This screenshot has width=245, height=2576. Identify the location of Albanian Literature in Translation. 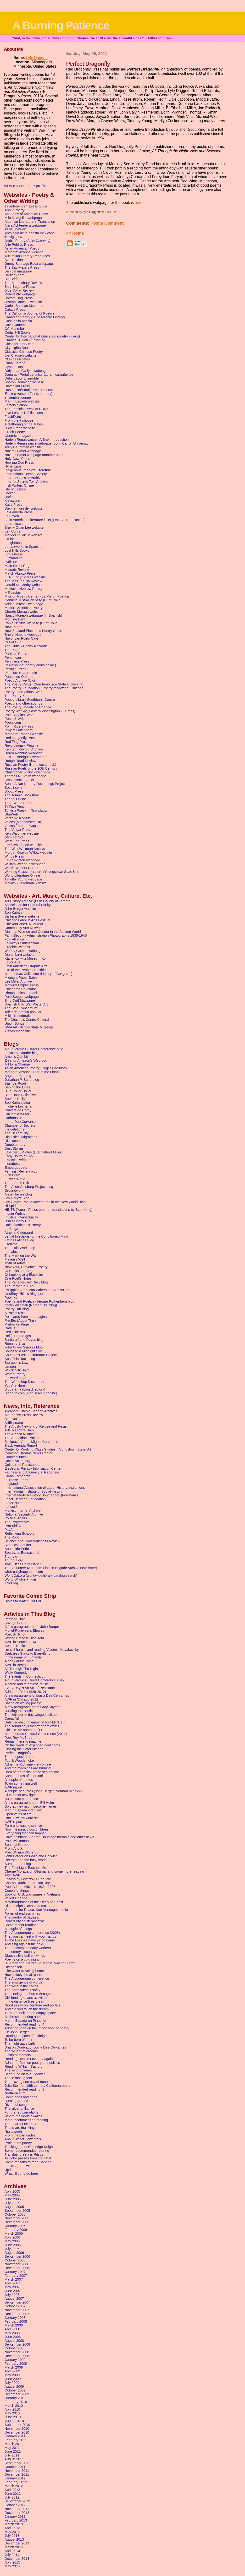
(30, 221).